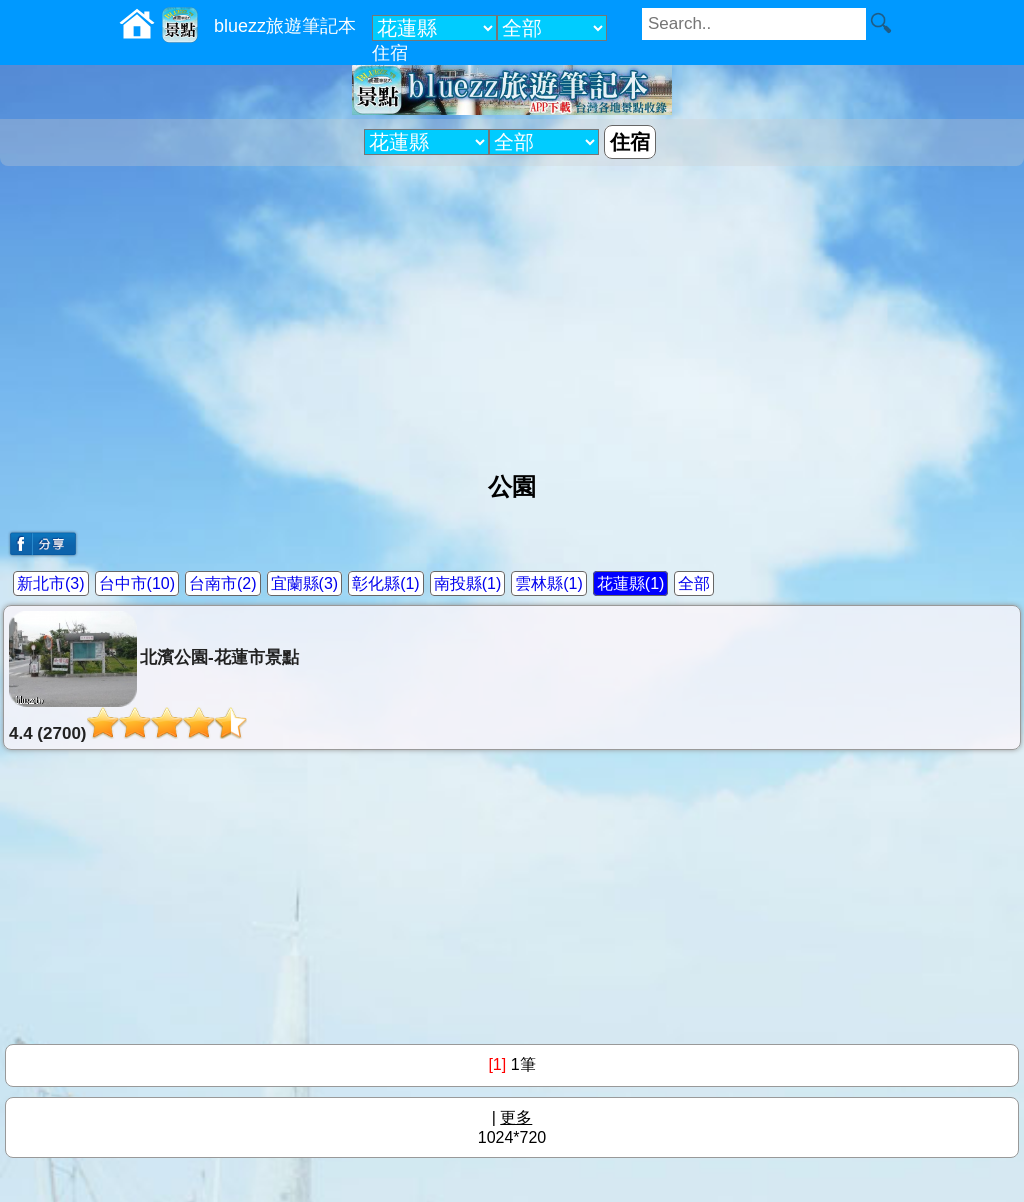 The width and height of the screenshot is (1024, 1202). Describe the element at coordinates (386, 583) in the screenshot. I see `彰化縣(1)` at that location.